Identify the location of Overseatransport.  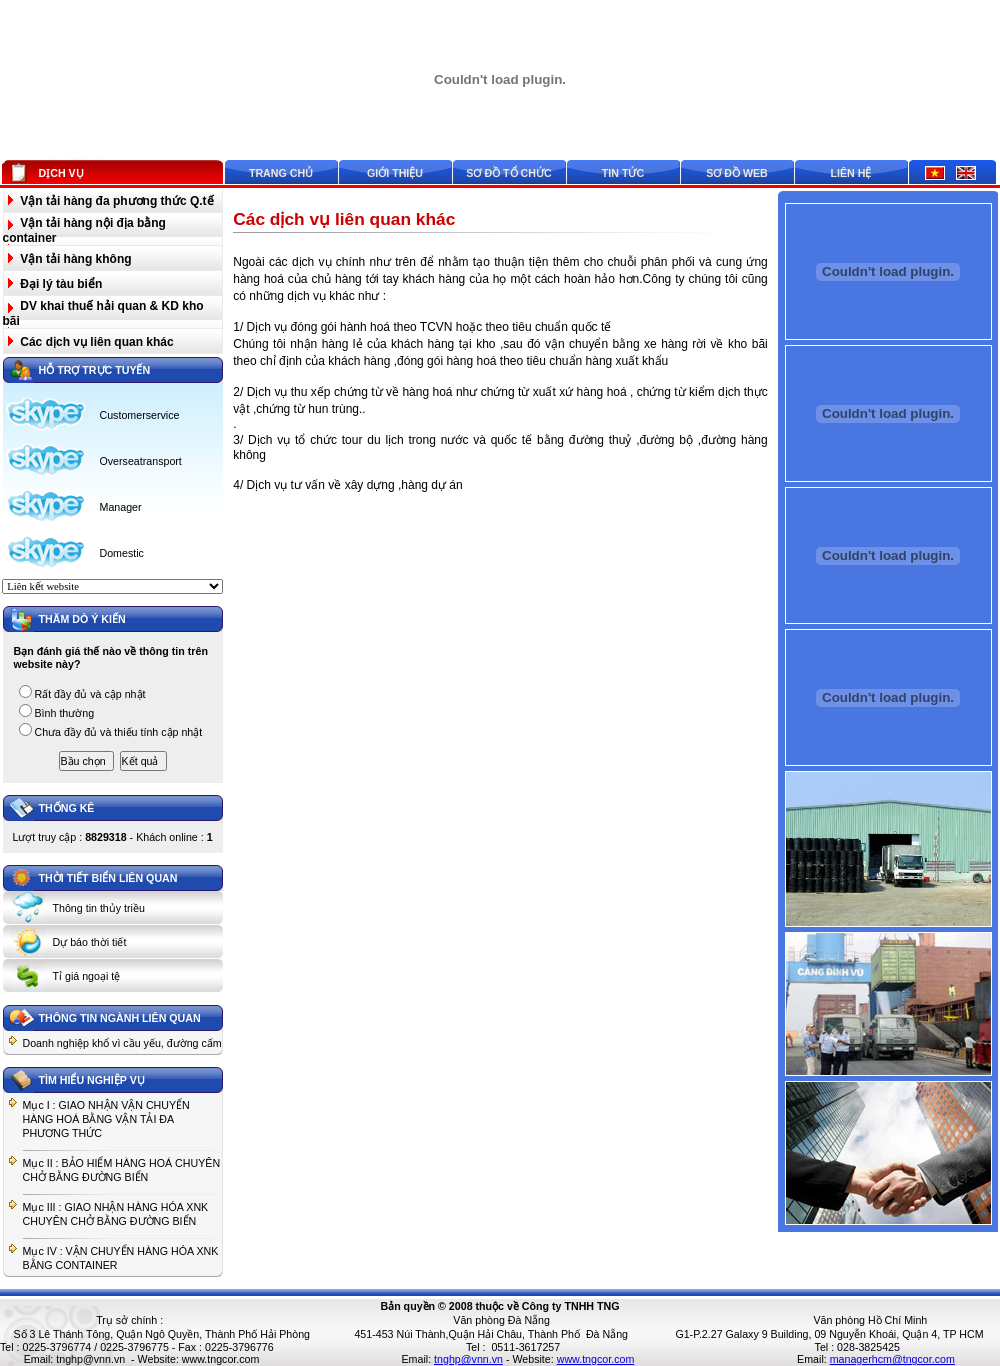
(141, 461).